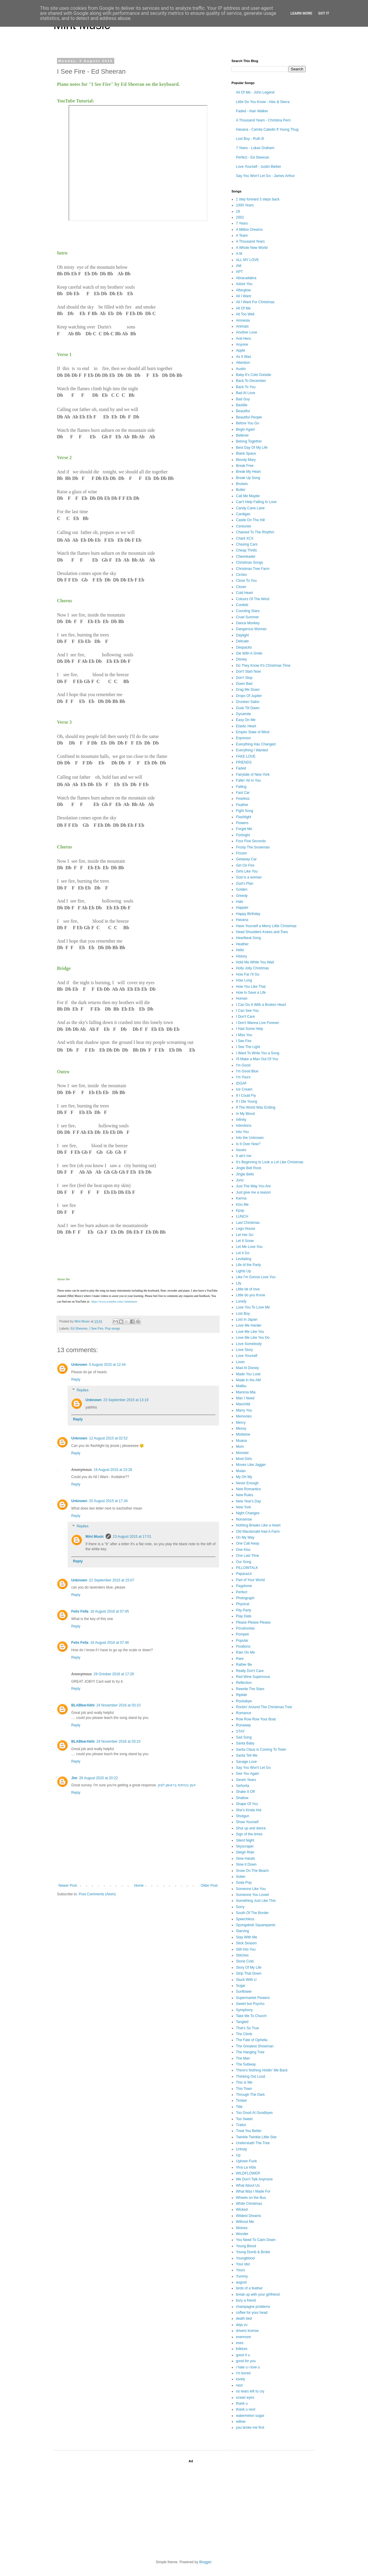  I want to click on Strip That Down, so click(248, 1973).